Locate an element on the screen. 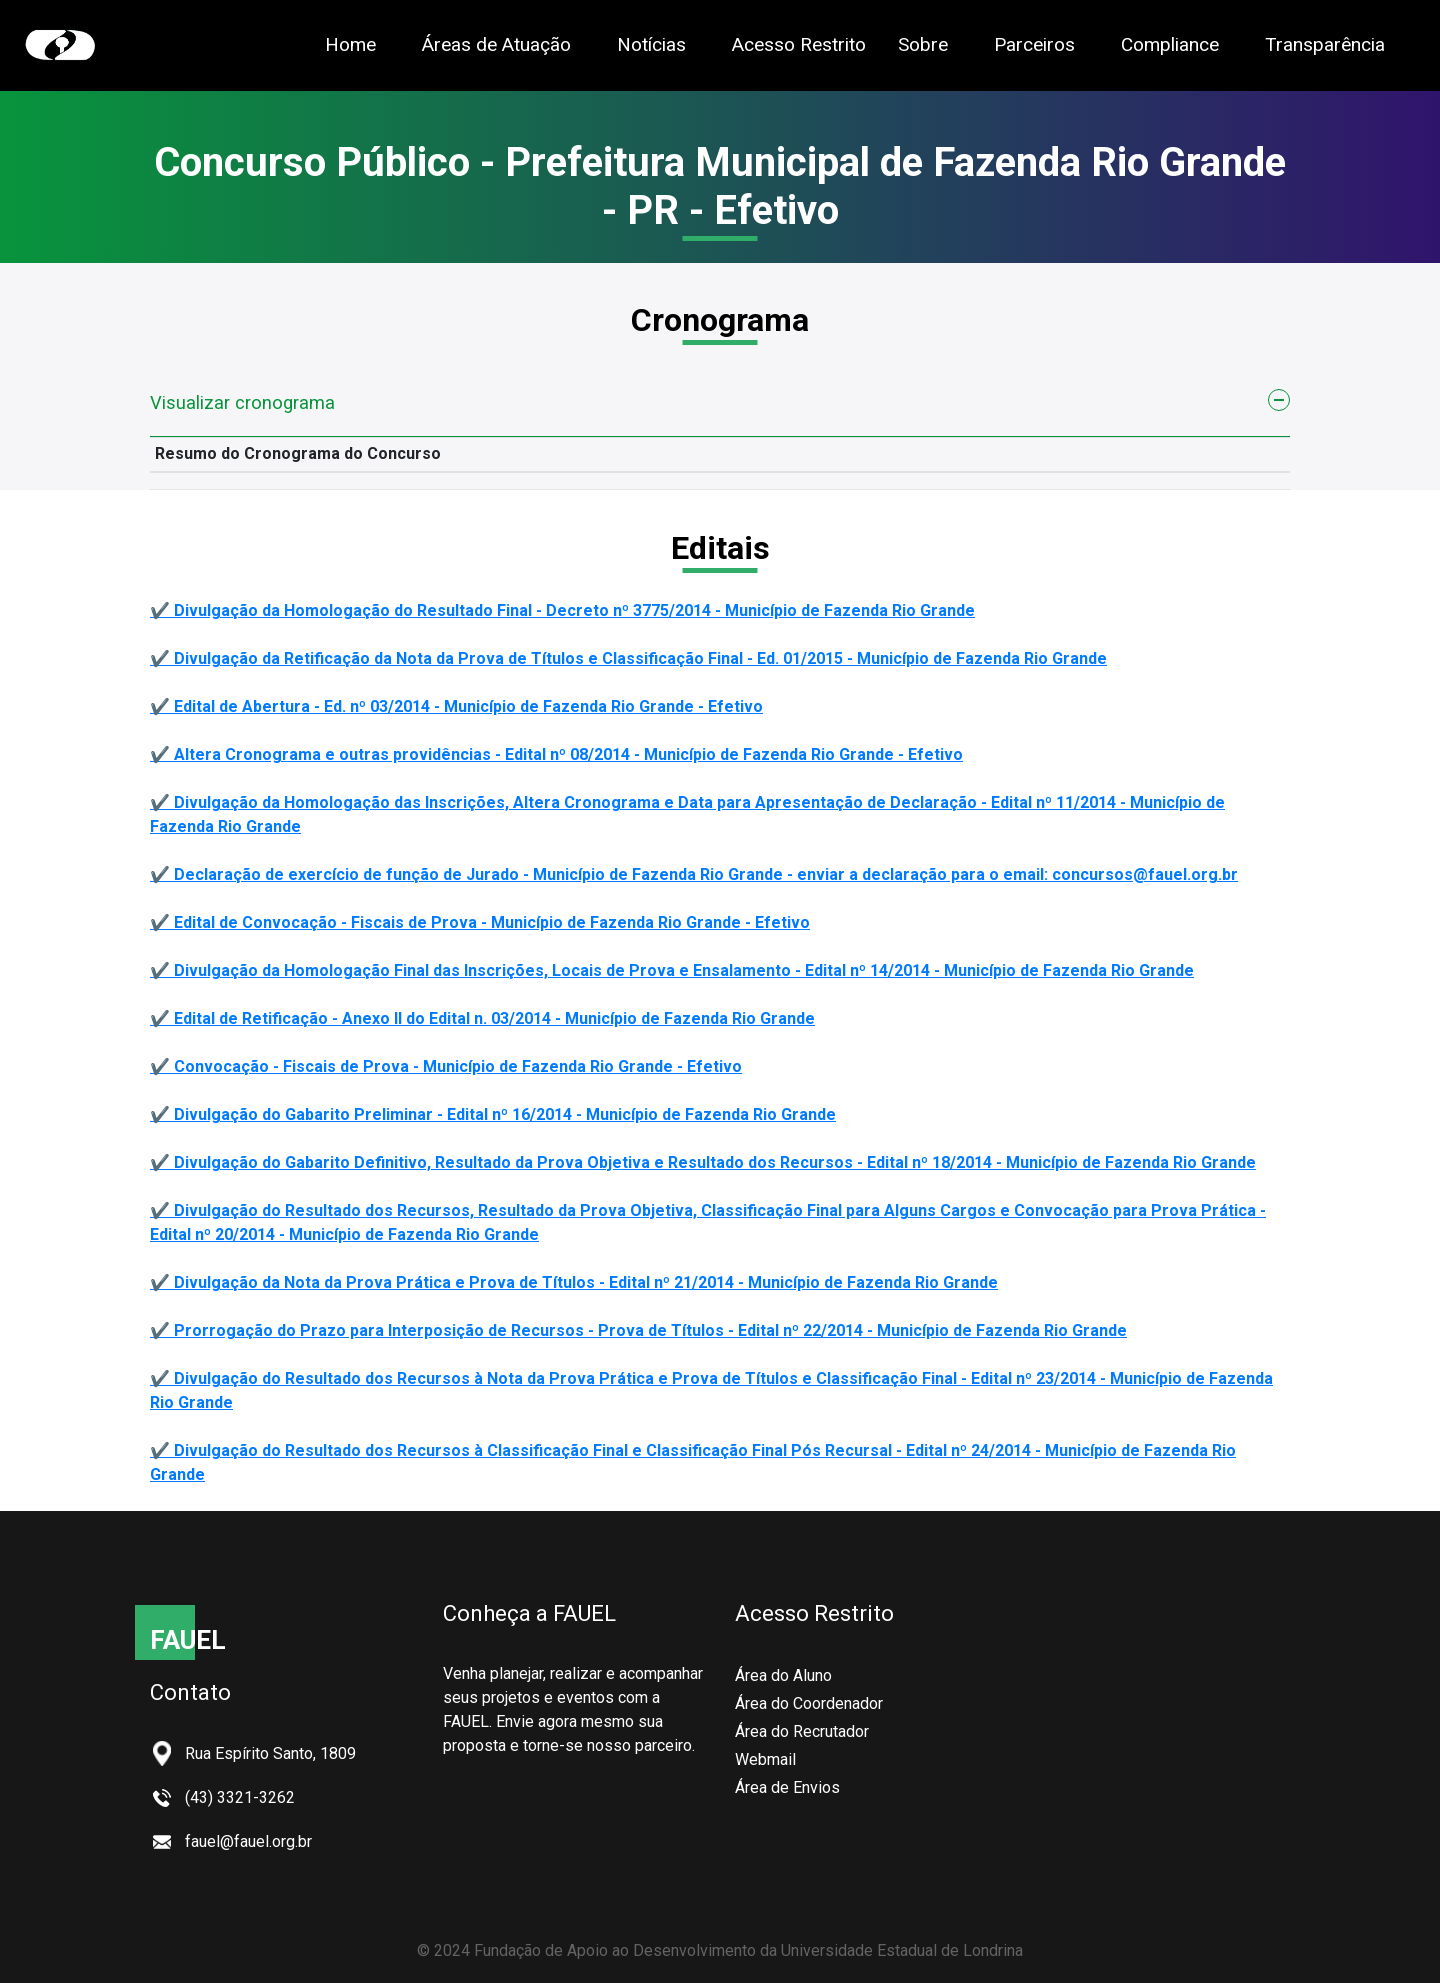 The width and height of the screenshot is (1440, 1983). Área de Envios is located at coordinates (787, 1787).